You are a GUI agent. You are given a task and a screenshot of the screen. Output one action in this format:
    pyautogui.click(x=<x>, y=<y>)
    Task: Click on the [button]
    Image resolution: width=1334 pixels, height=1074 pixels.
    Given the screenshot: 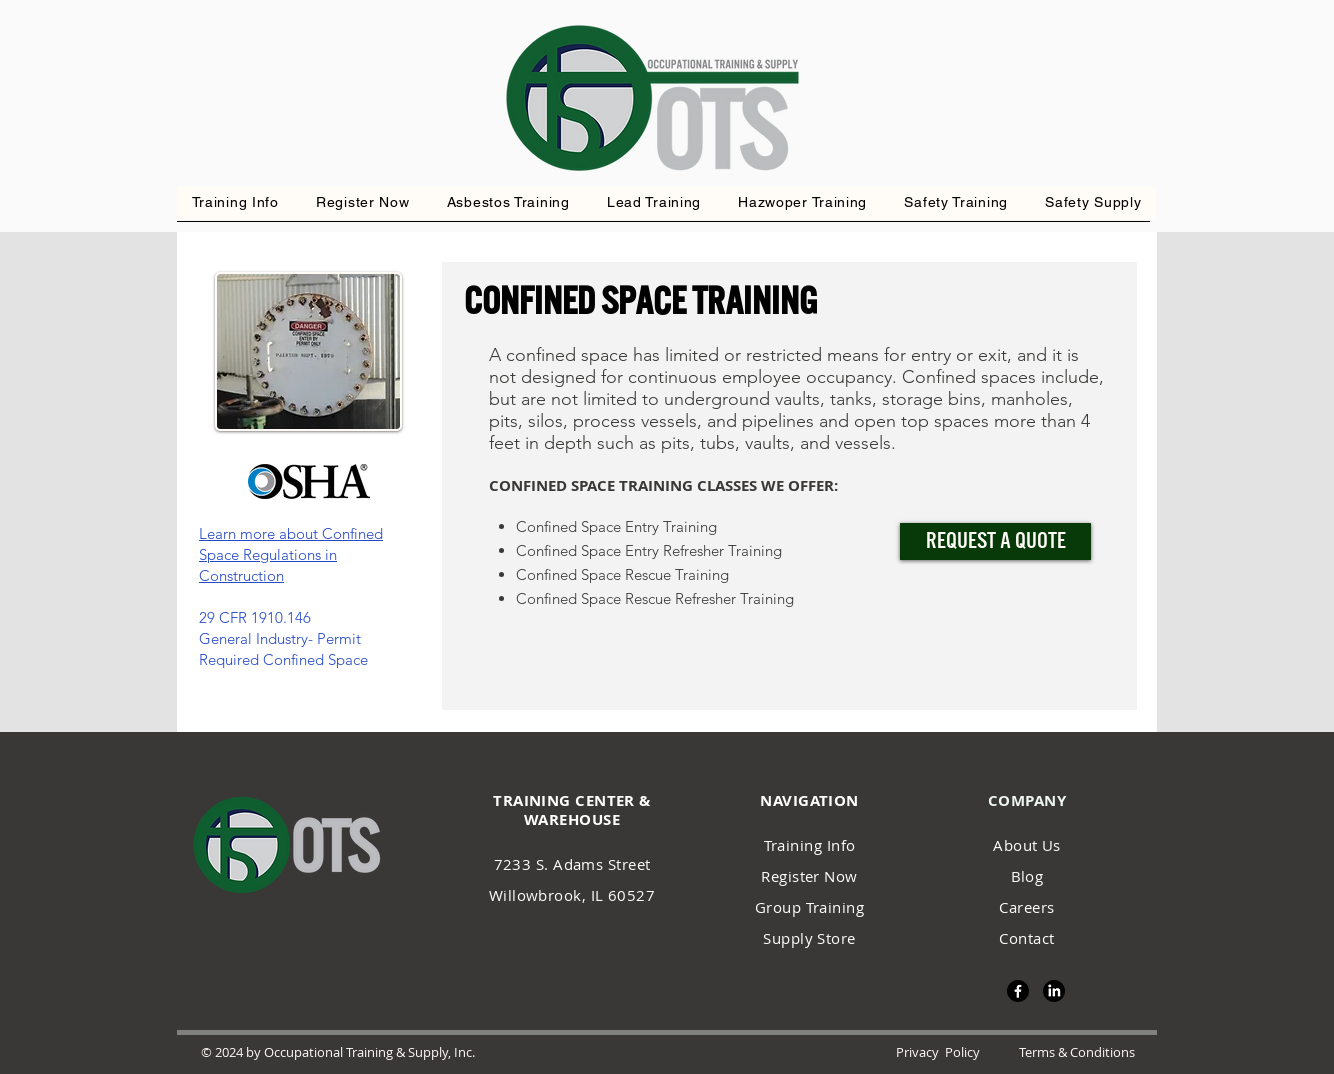 What is the action you would take?
    pyautogui.click(x=803, y=202)
    